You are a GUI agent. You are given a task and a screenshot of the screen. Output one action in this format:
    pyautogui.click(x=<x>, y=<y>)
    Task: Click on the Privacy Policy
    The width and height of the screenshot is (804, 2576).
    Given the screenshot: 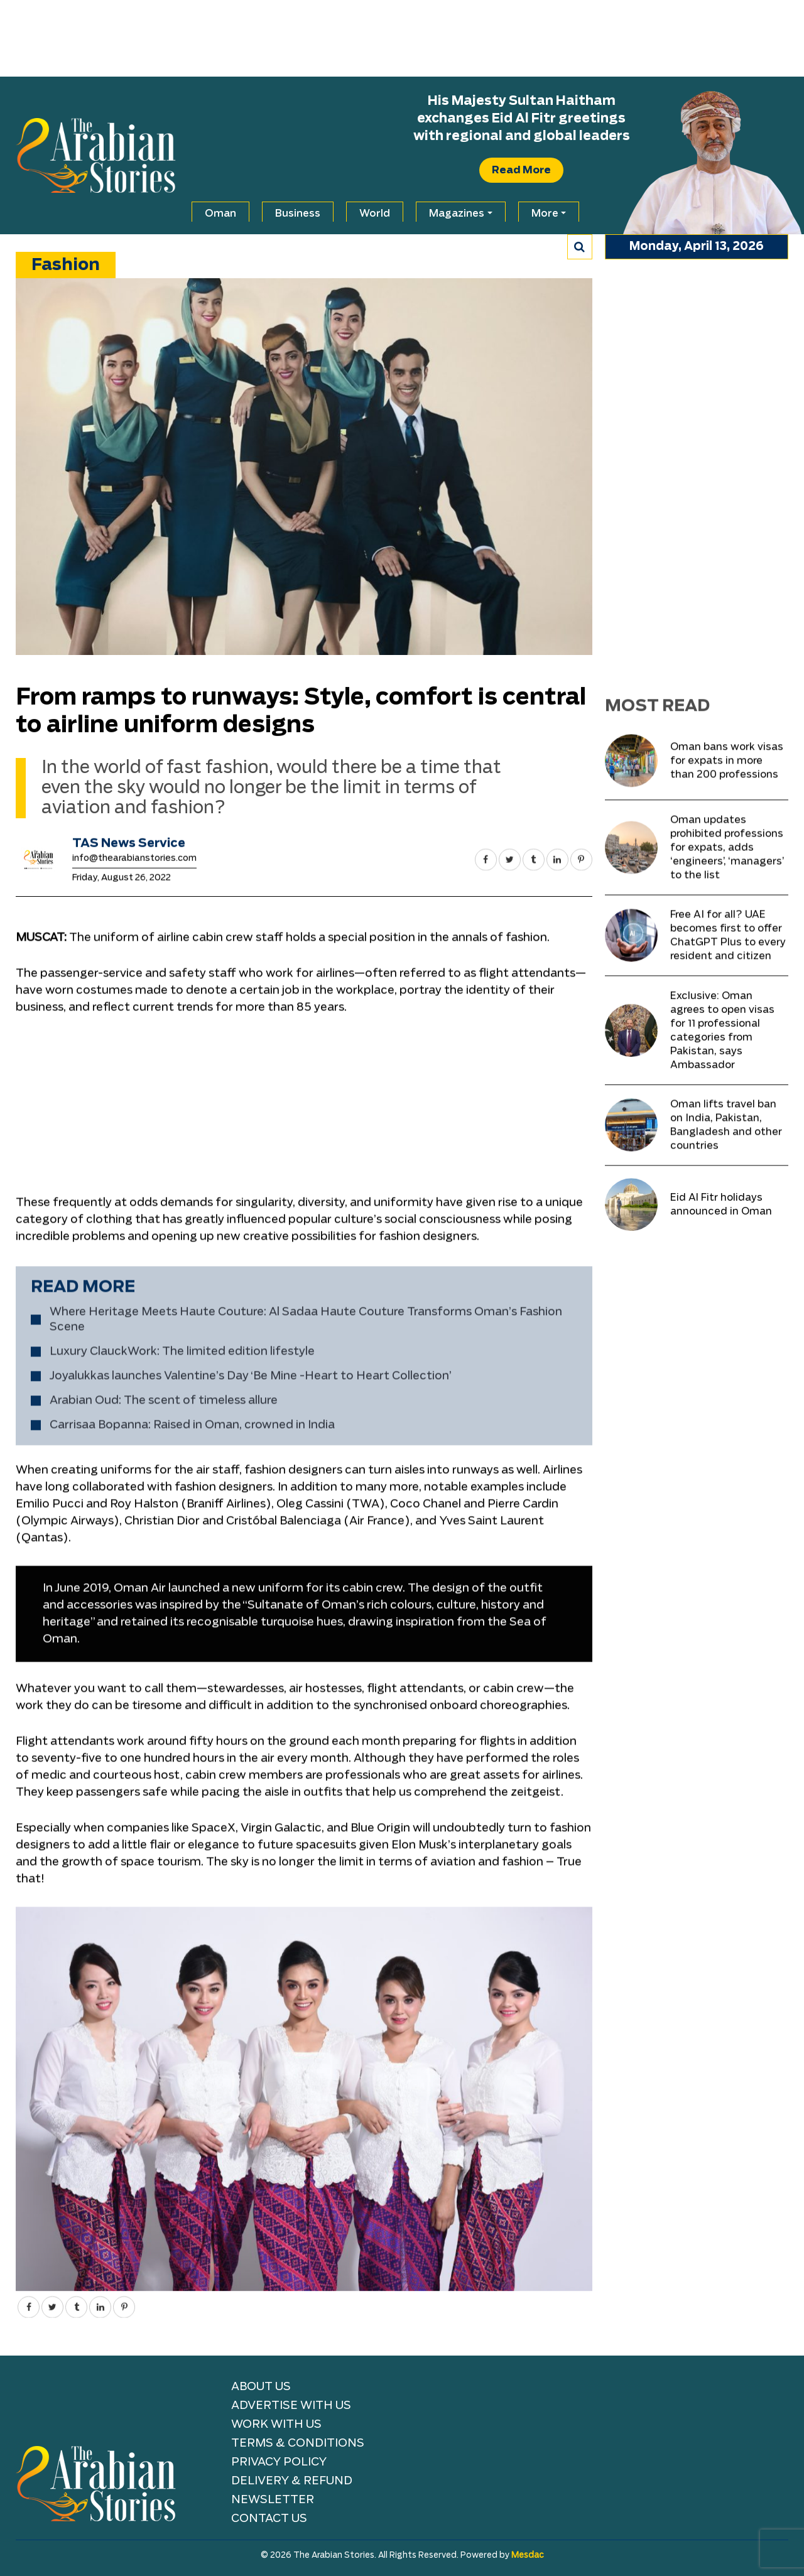 What is the action you would take?
    pyautogui.click(x=279, y=2462)
    